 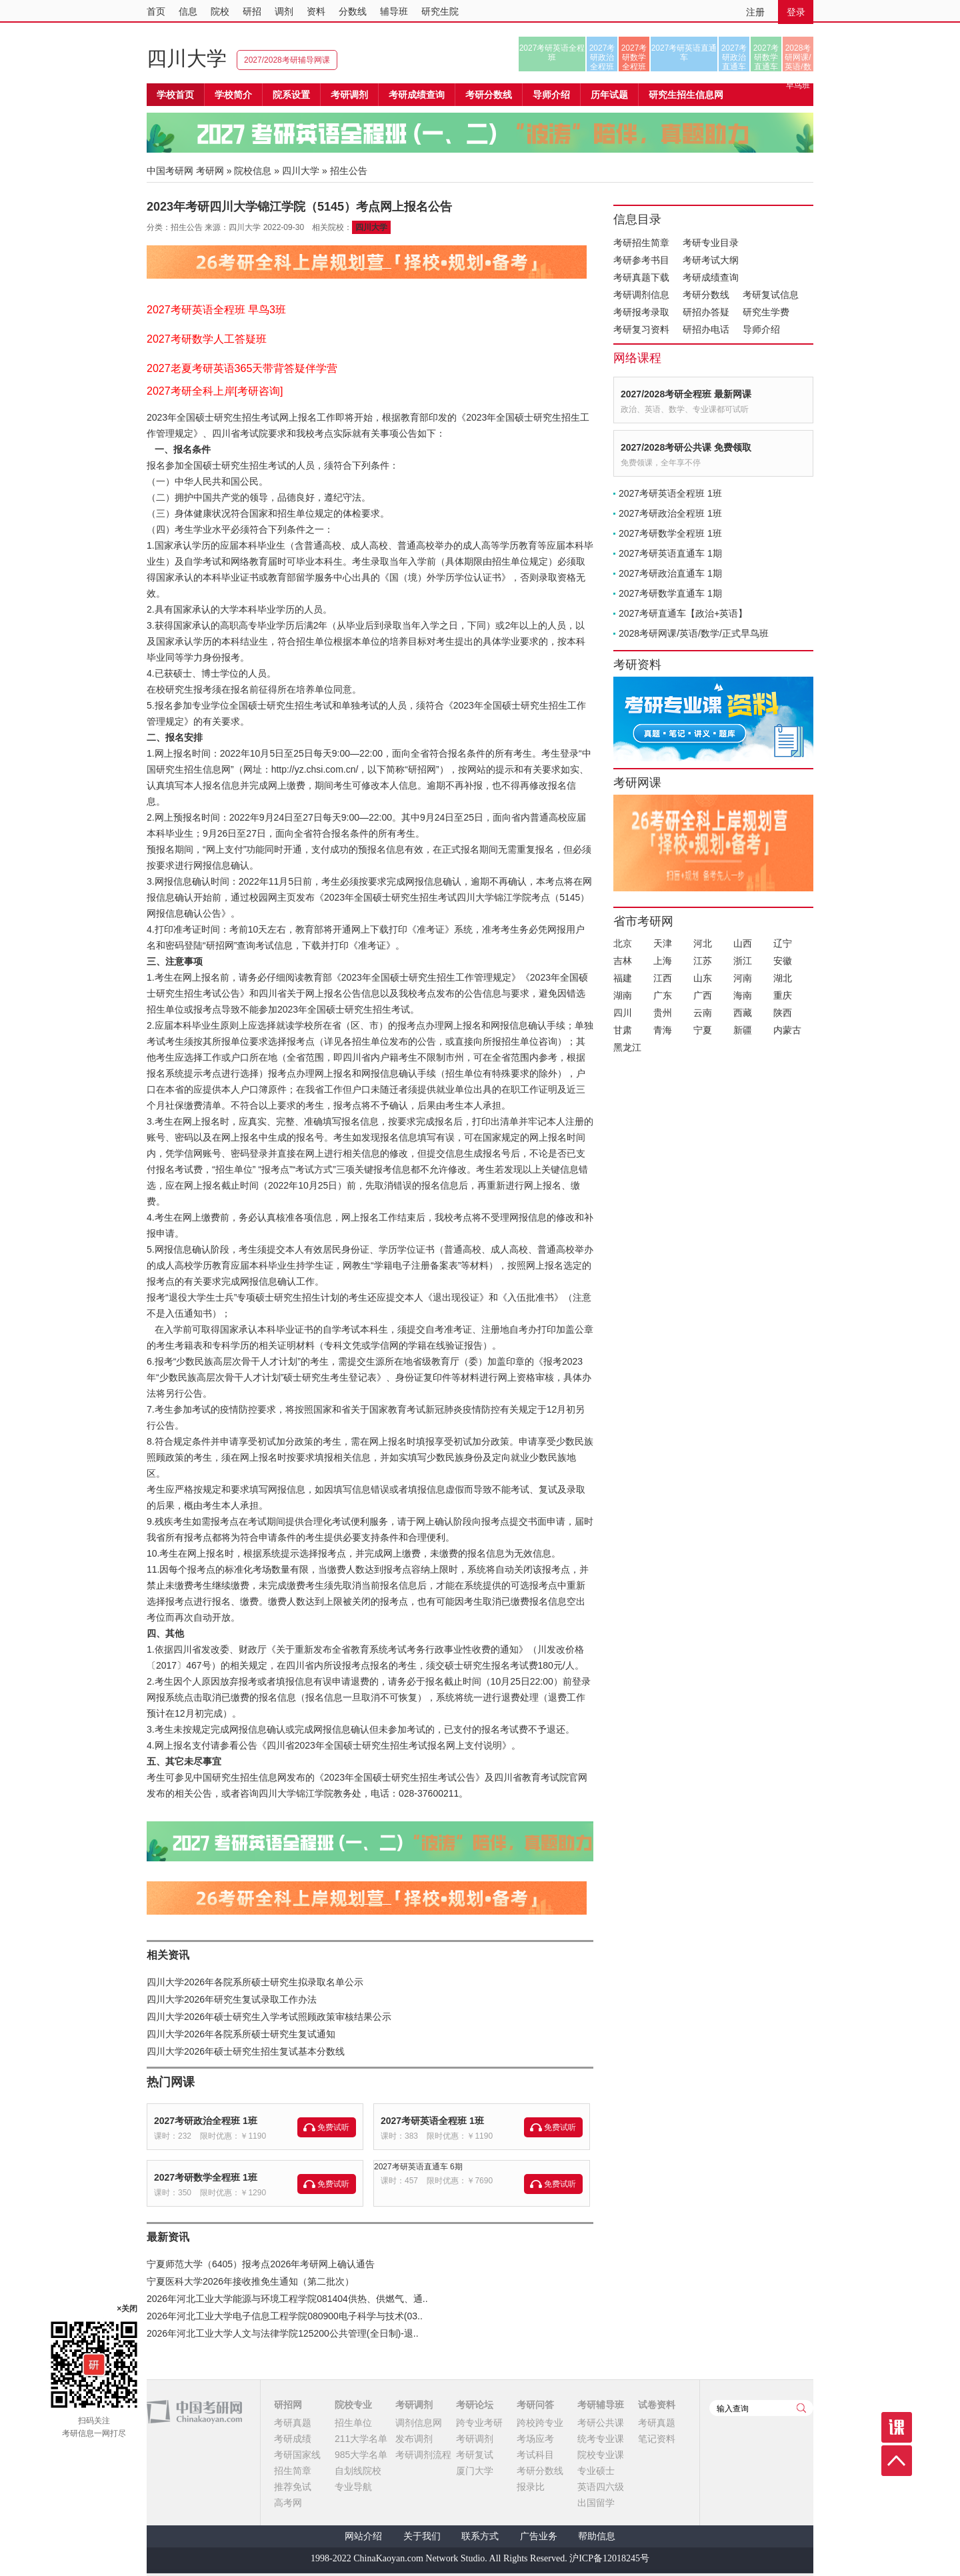 I want to click on 江苏, so click(x=702, y=960).